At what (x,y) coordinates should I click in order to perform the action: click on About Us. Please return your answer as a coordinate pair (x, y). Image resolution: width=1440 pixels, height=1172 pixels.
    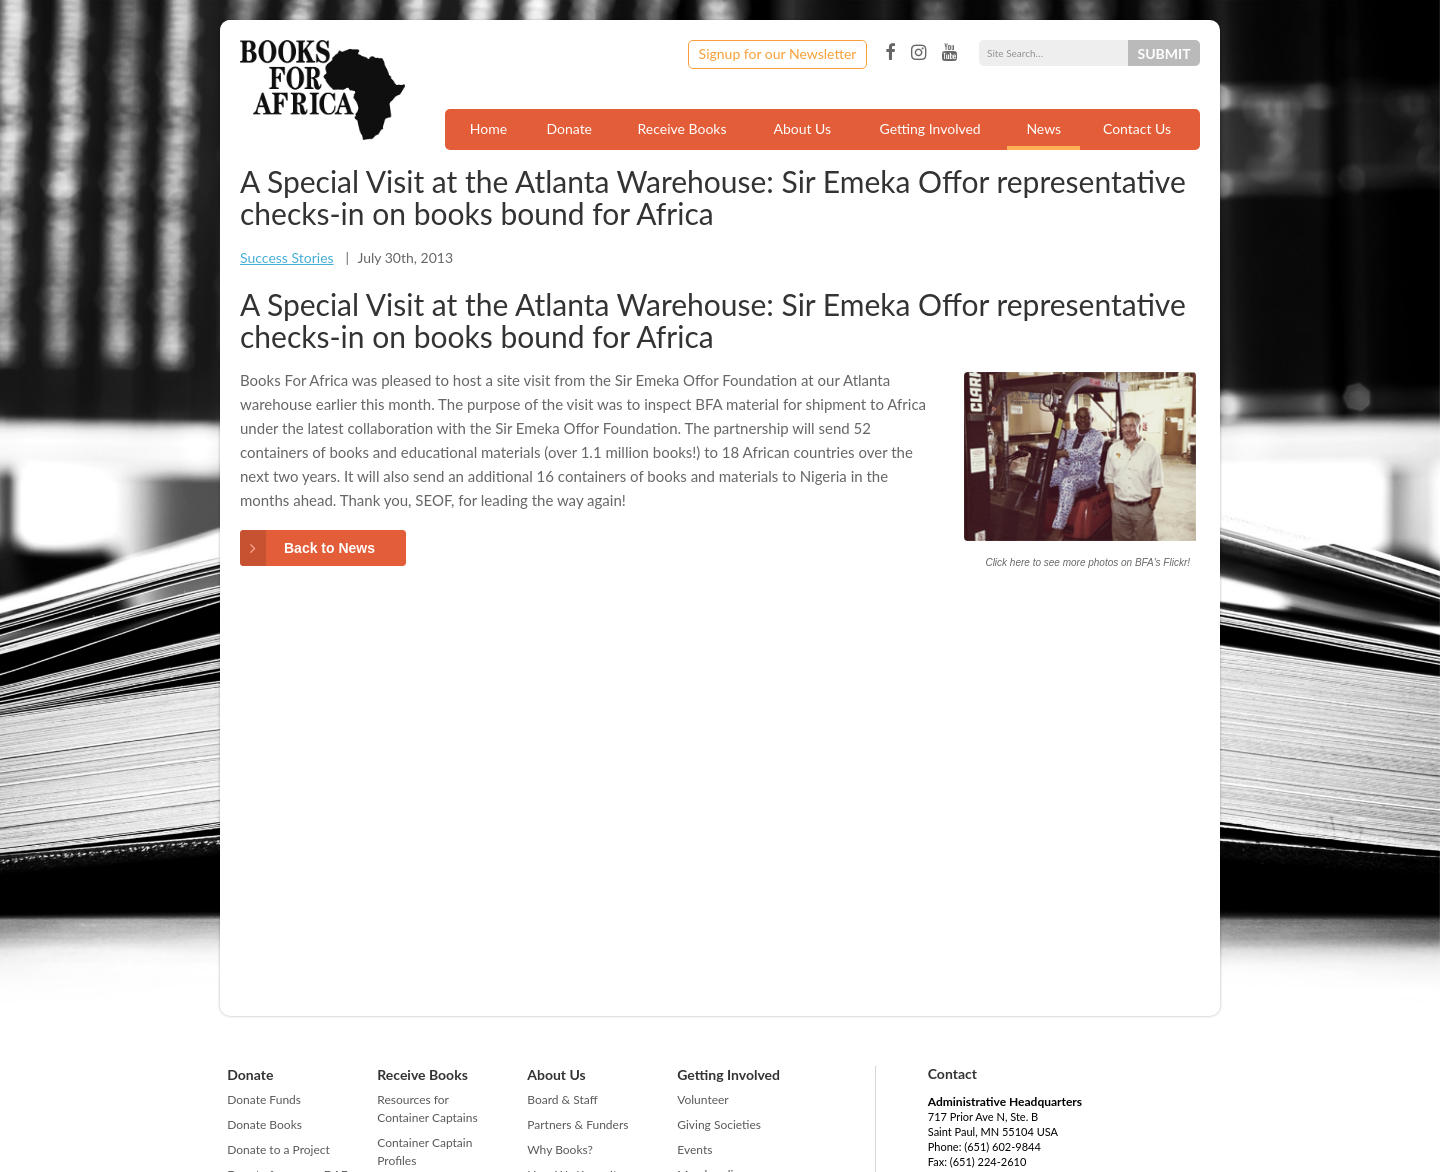
    Looking at the image, I should click on (802, 128).